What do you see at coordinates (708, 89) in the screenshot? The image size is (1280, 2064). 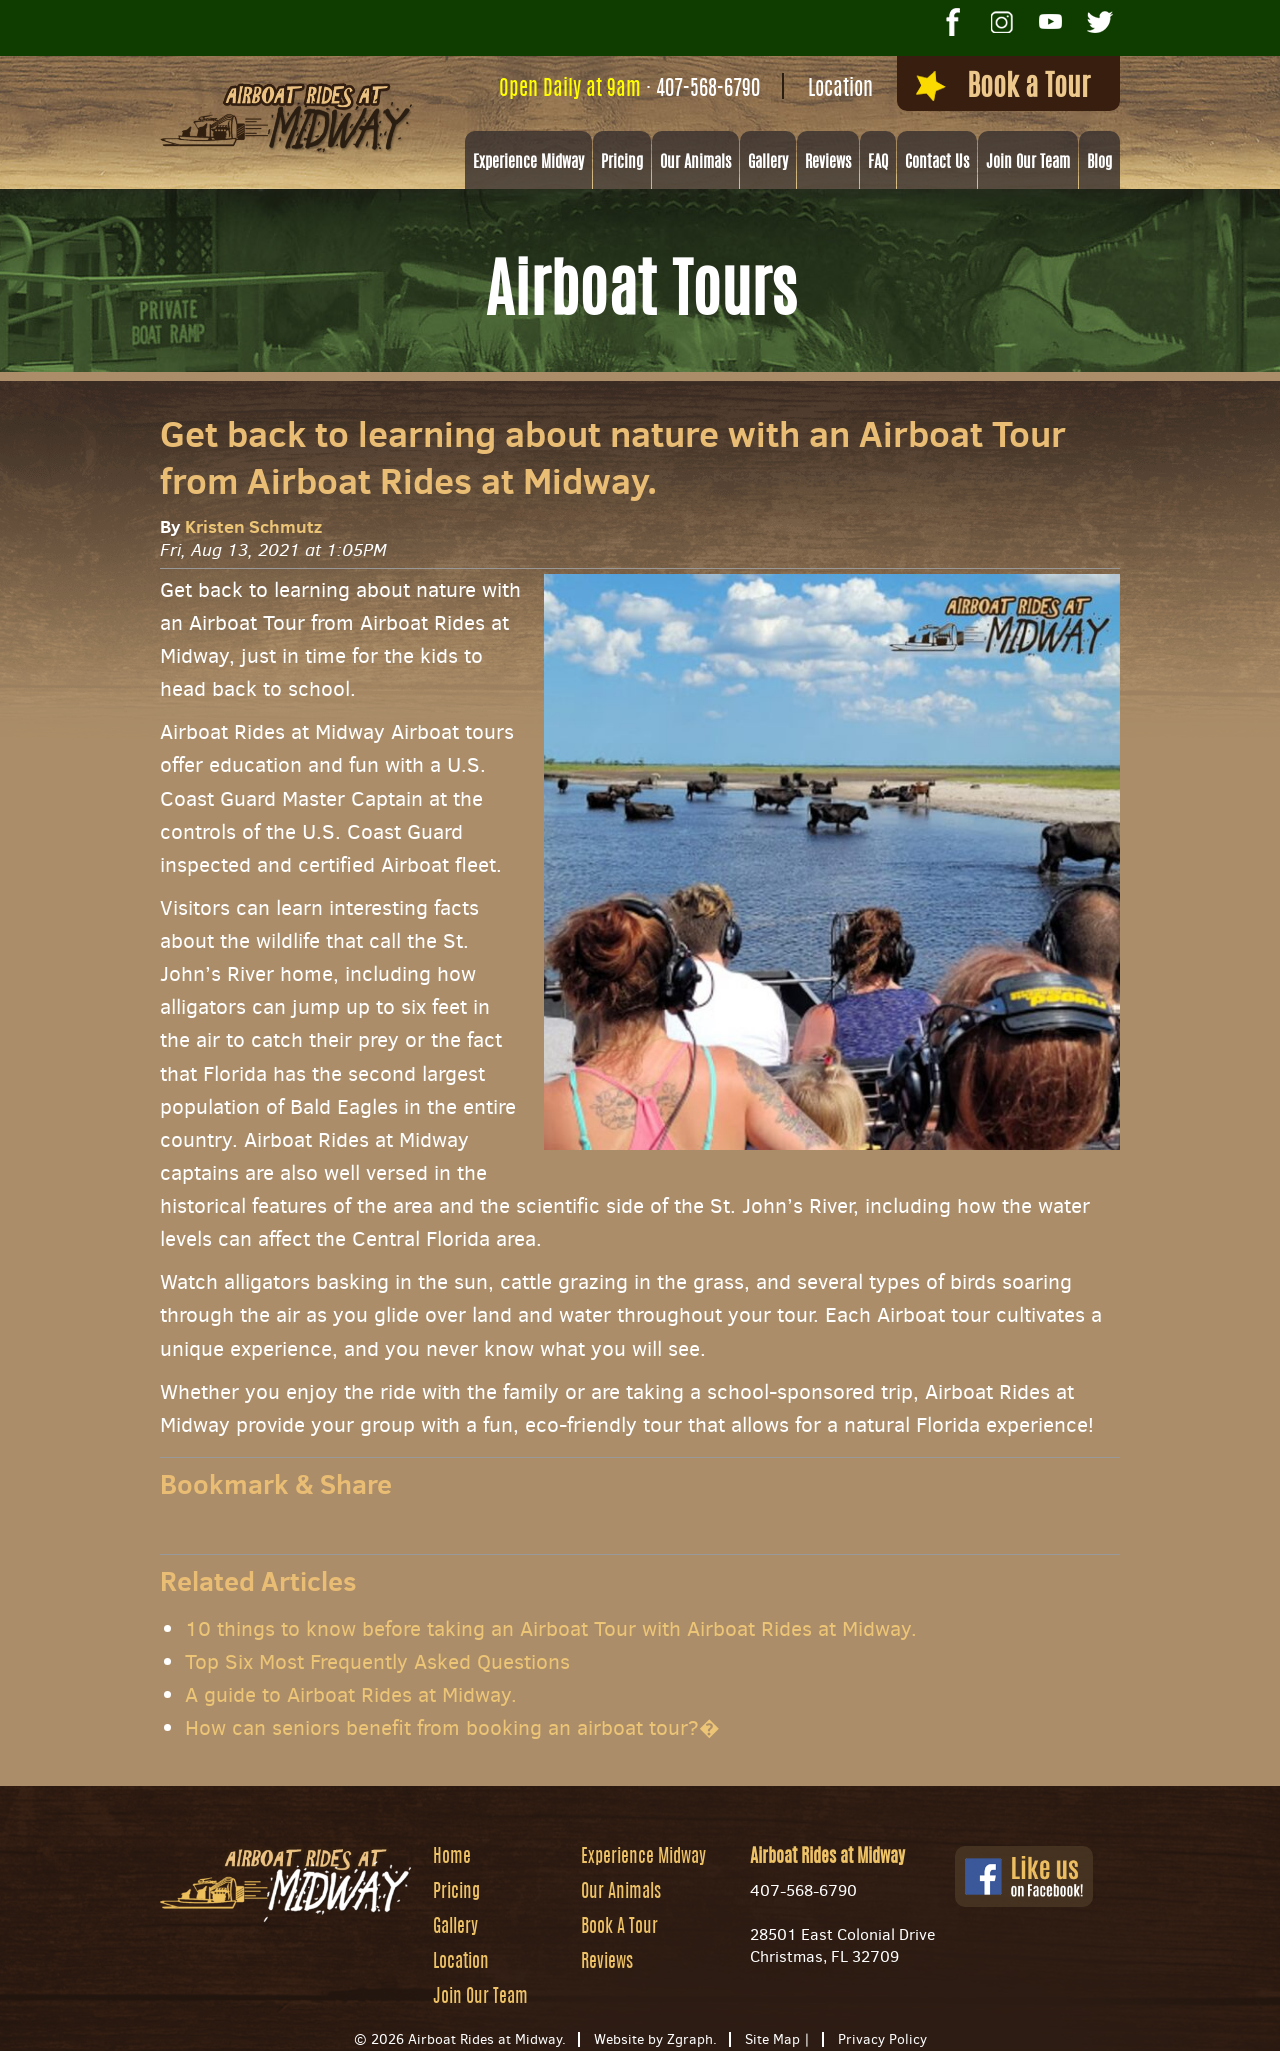 I see `407-568-6790` at bounding box center [708, 89].